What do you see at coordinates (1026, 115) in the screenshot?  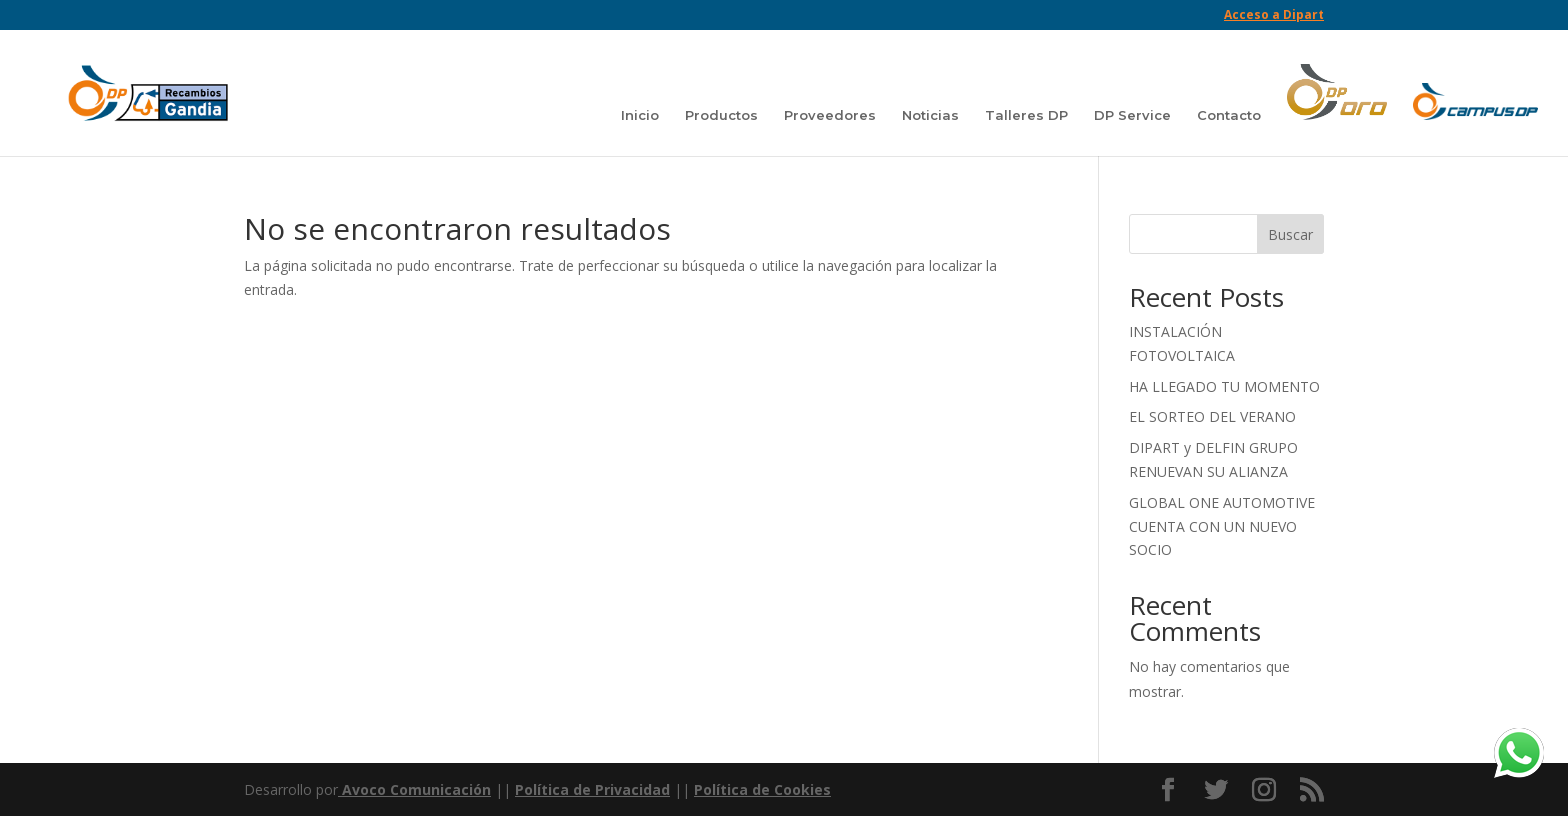 I see `Talleres DP` at bounding box center [1026, 115].